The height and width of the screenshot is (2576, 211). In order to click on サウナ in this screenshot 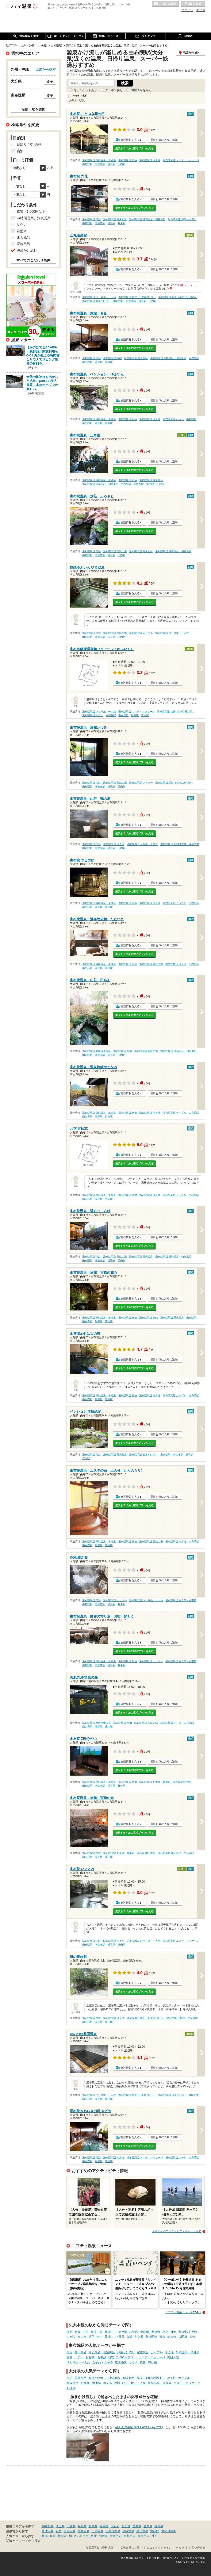, I will do `click(133, 2362)`.